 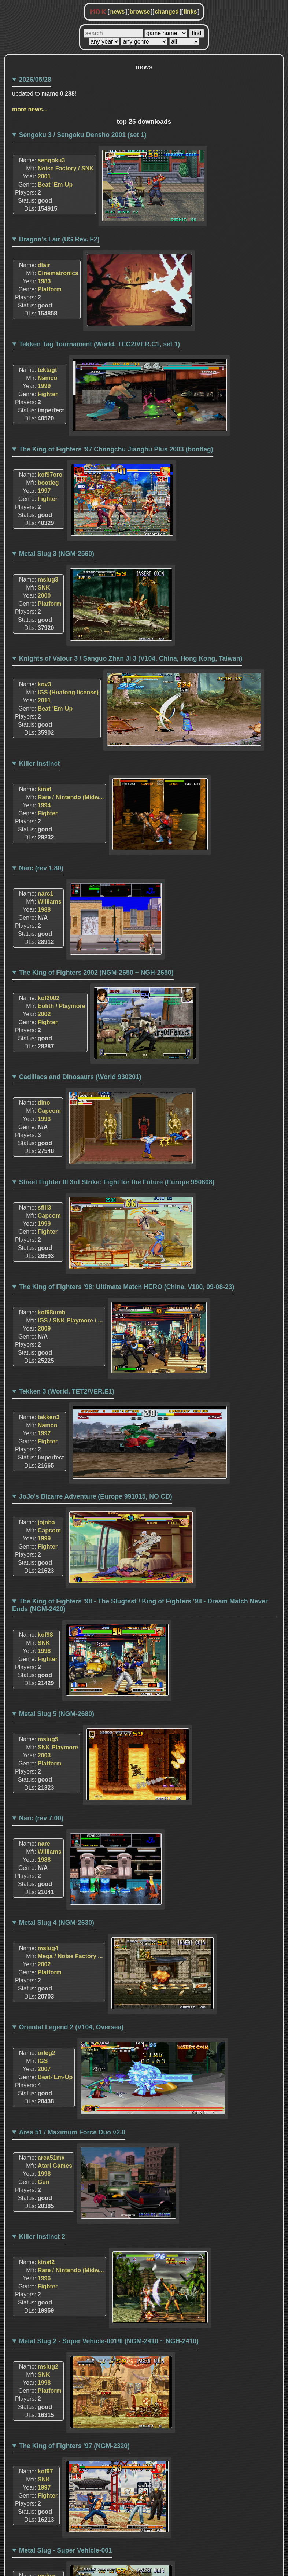 I want to click on mslug3, so click(x=48, y=579).